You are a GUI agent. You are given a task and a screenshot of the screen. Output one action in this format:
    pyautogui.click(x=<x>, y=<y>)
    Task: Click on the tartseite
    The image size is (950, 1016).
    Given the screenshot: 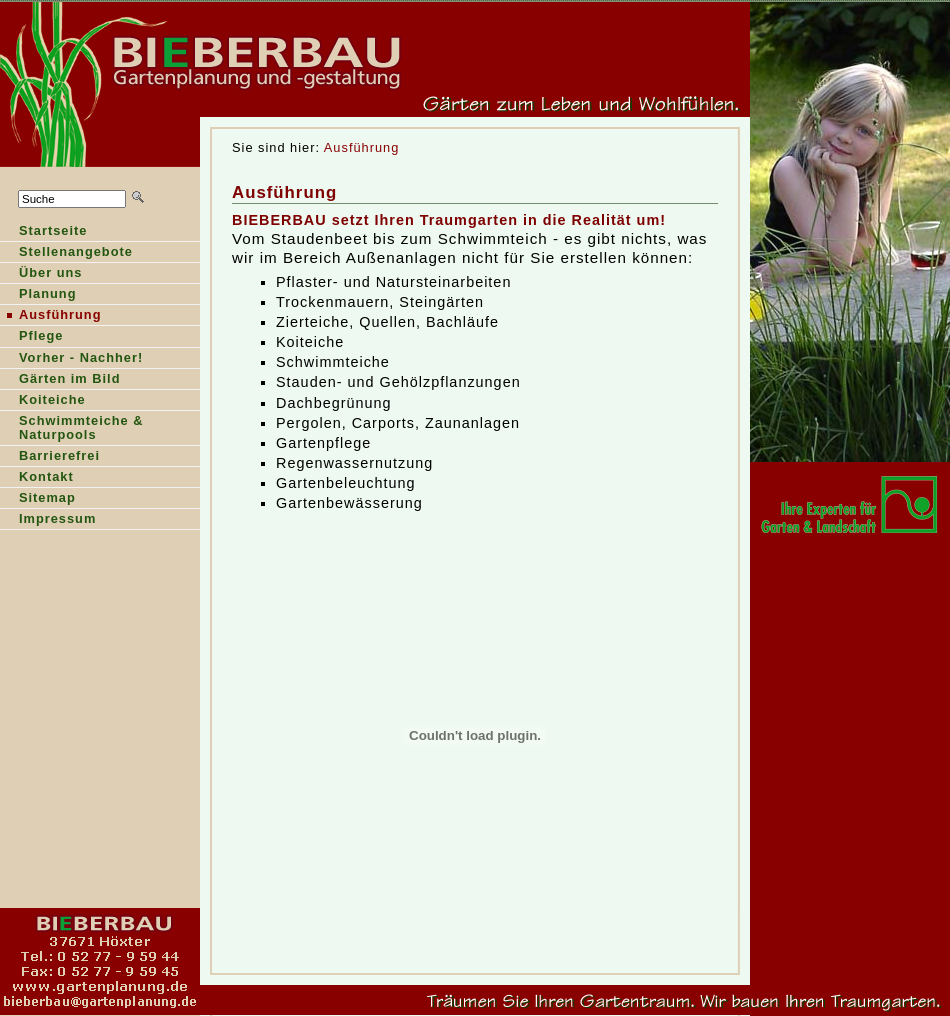 What is the action you would take?
    pyautogui.click(x=43, y=232)
    